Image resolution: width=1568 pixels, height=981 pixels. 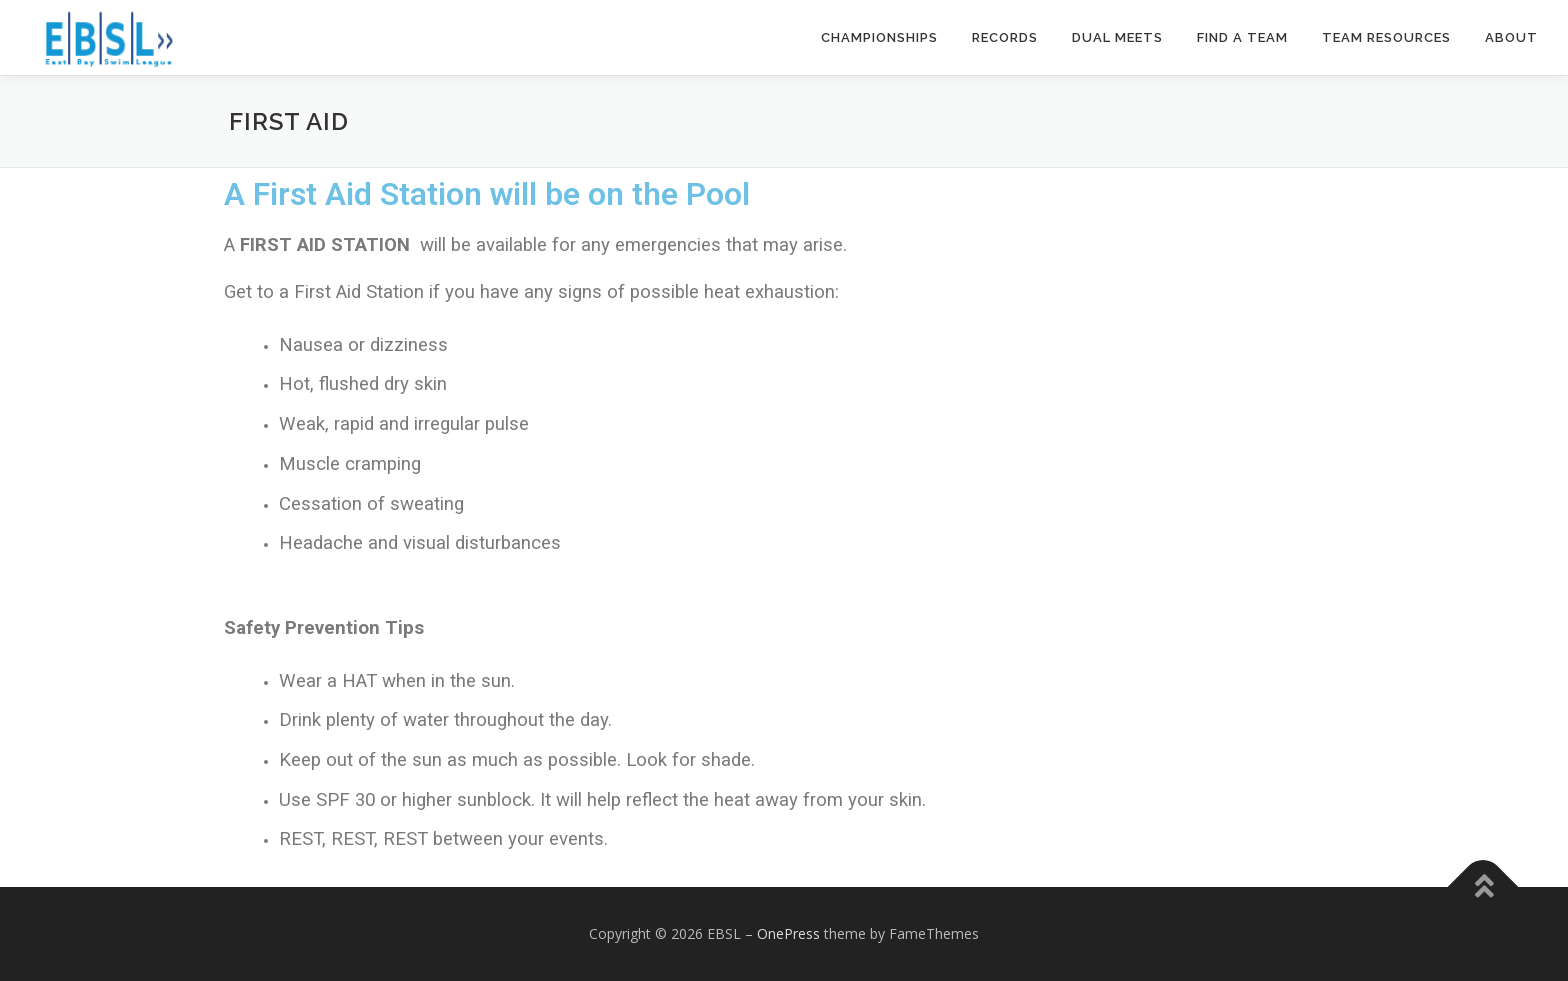 I want to click on About, so click(x=1511, y=37).